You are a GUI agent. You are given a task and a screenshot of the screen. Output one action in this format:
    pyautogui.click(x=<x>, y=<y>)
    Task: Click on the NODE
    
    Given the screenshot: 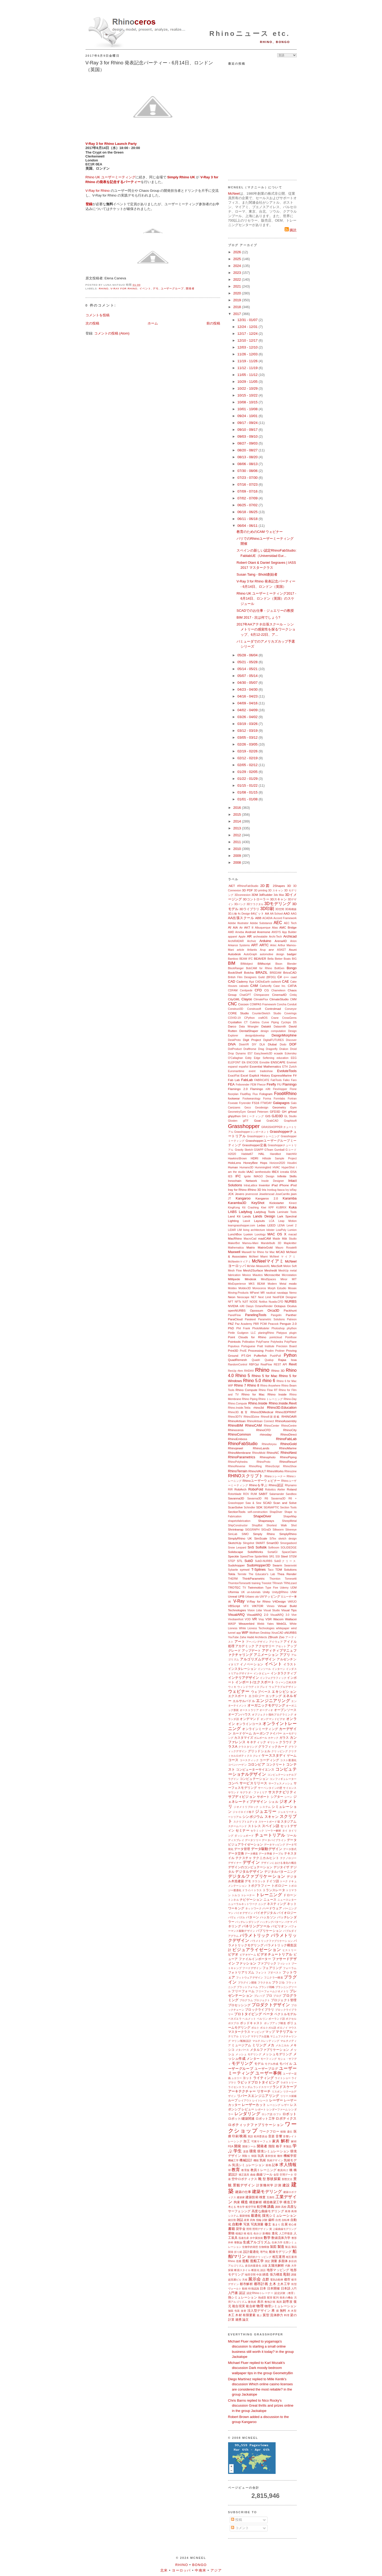 What is the action you would take?
    pyautogui.click(x=254, y=1301)
    